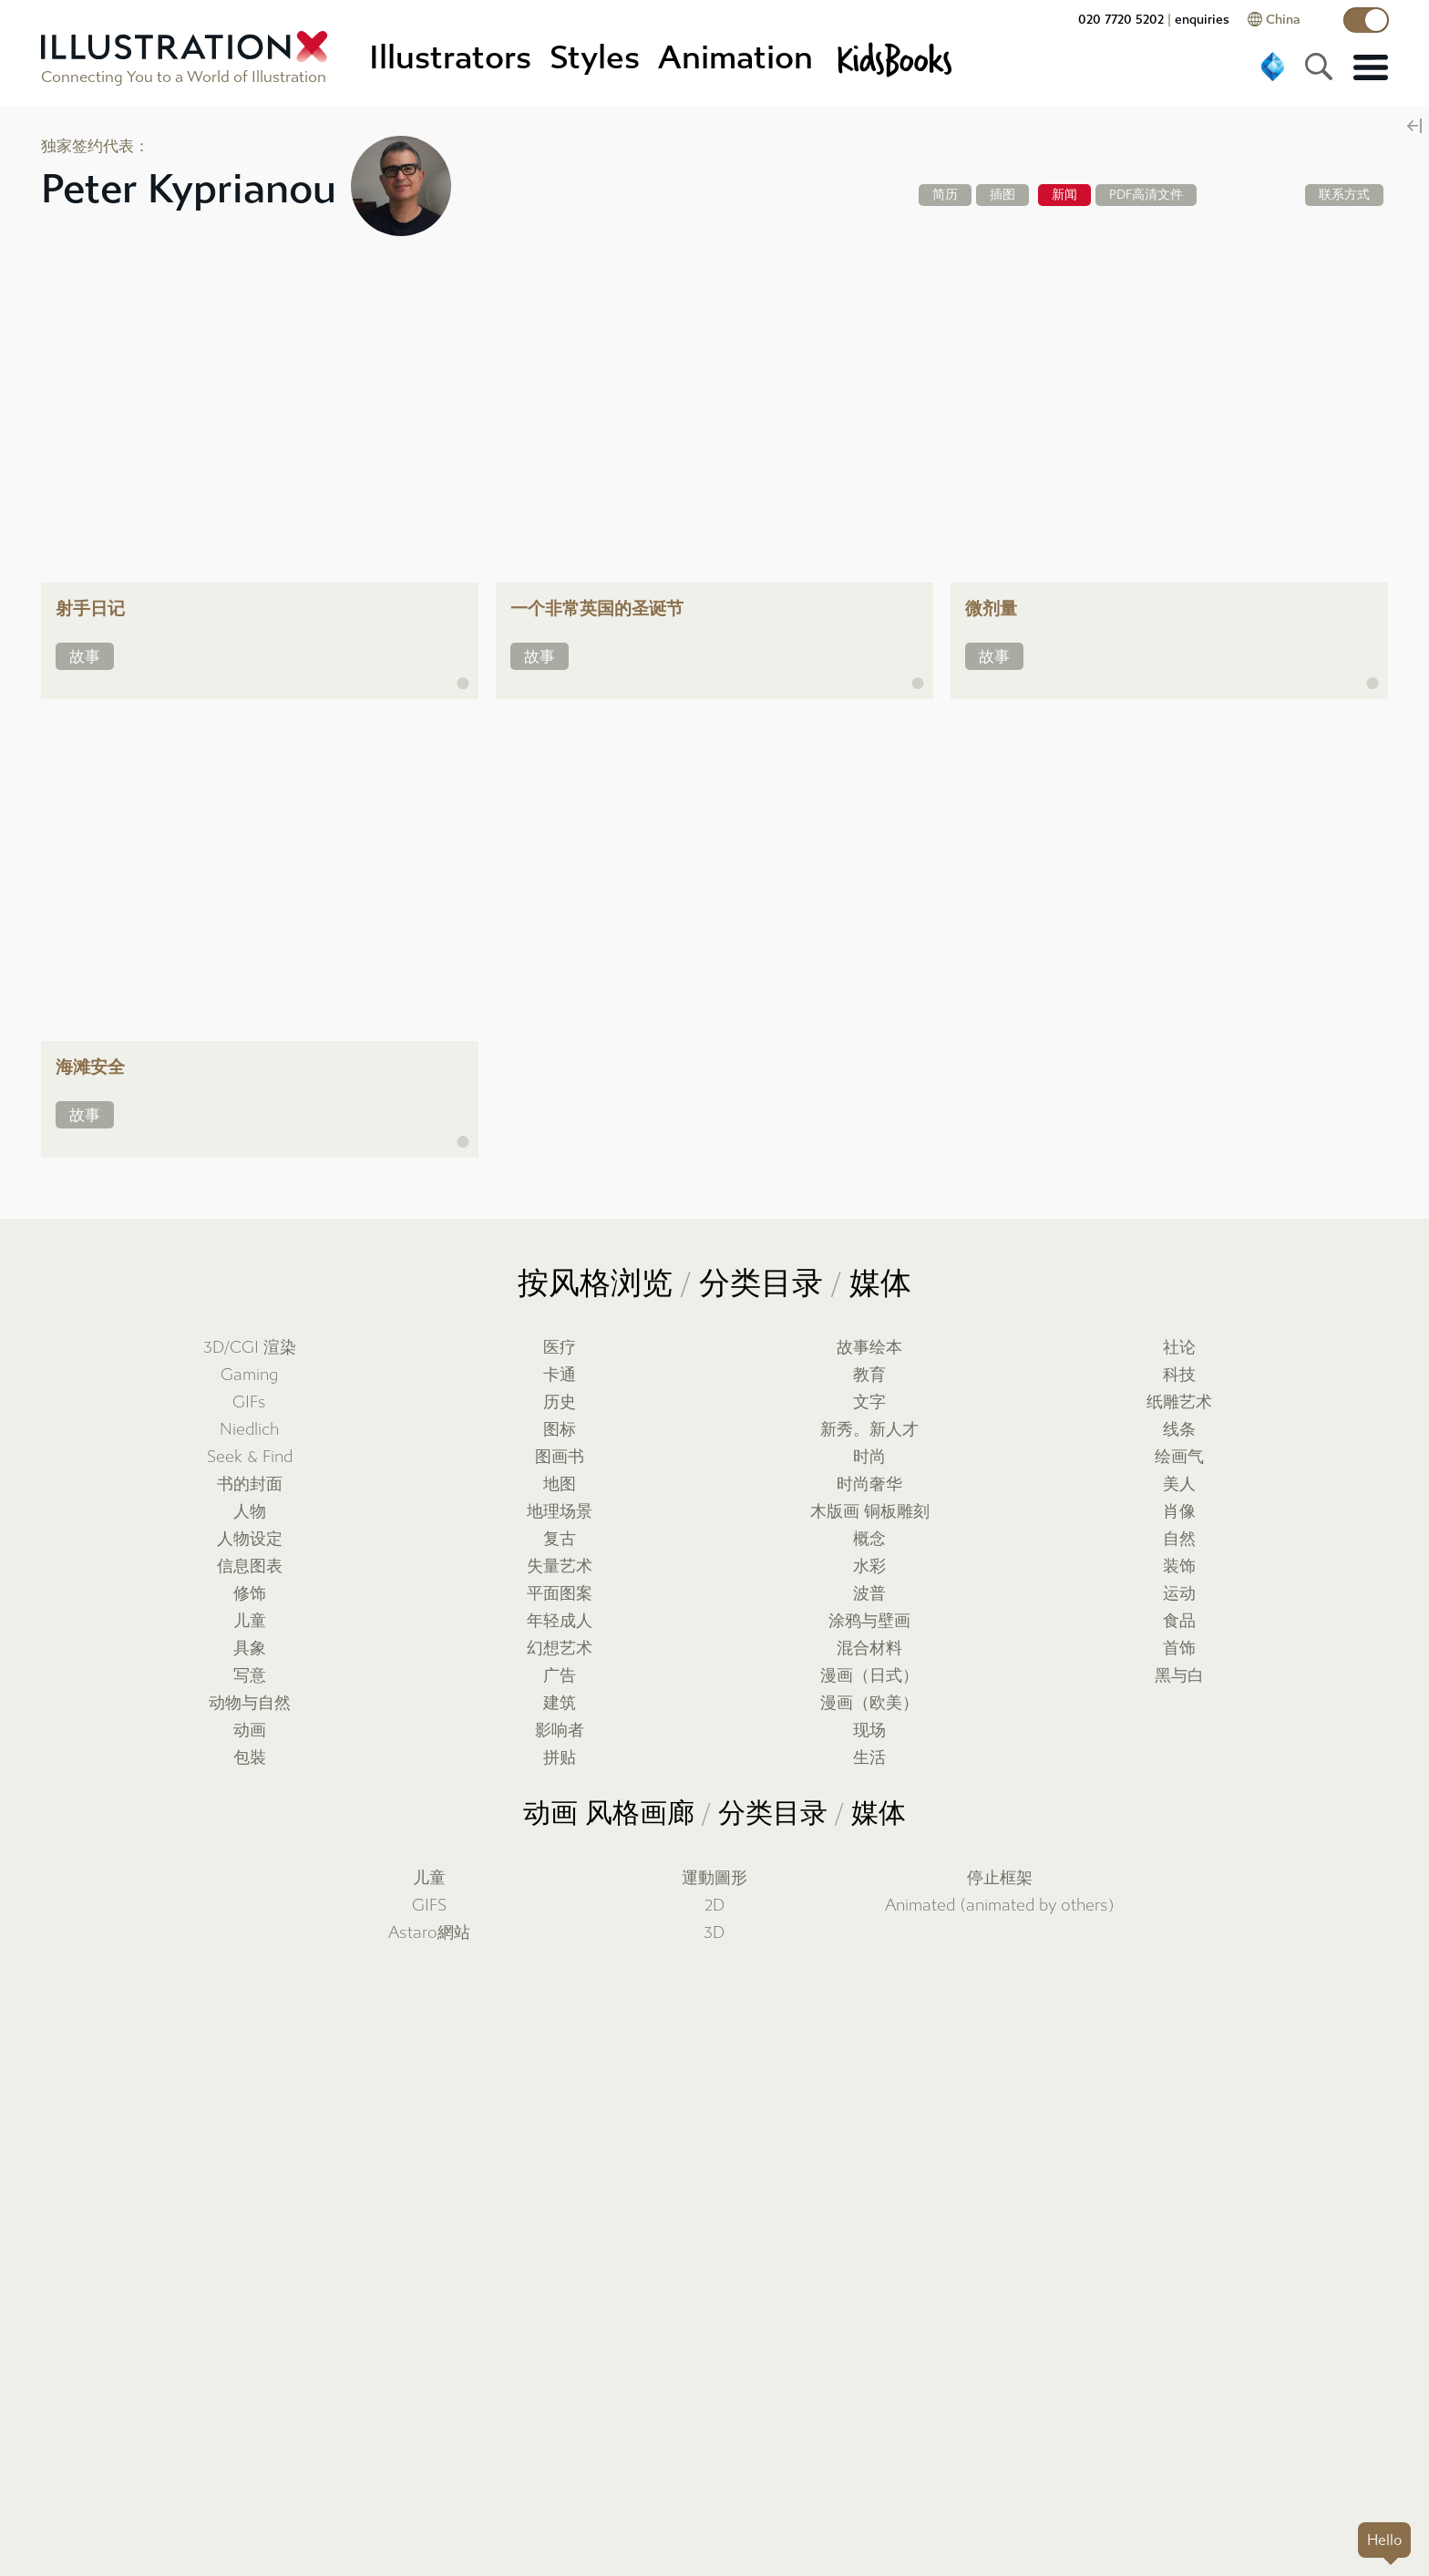  I want to click on 时尚奢华, so click(869, 1484).